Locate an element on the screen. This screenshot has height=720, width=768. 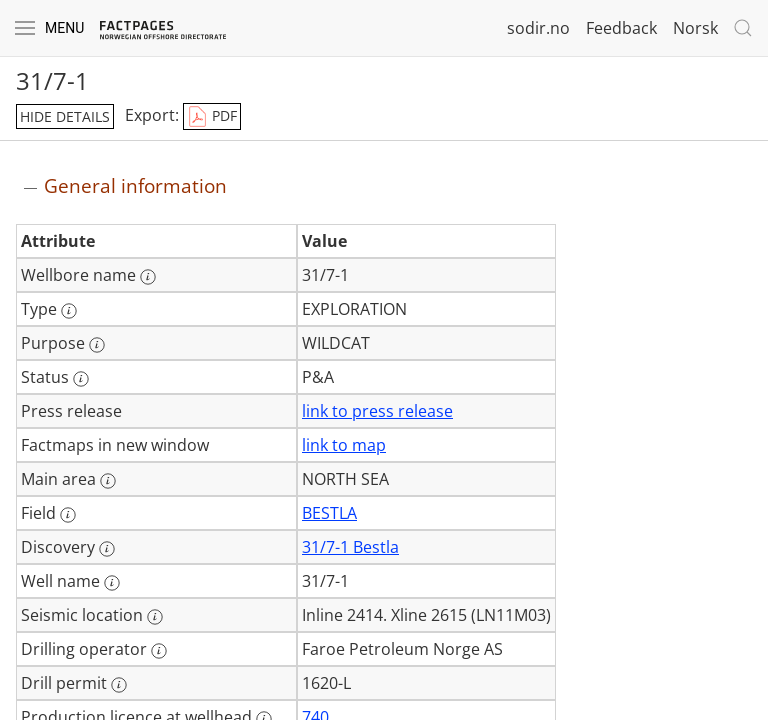
[More information: Drilling operator] is located at coordinates (159, 651).